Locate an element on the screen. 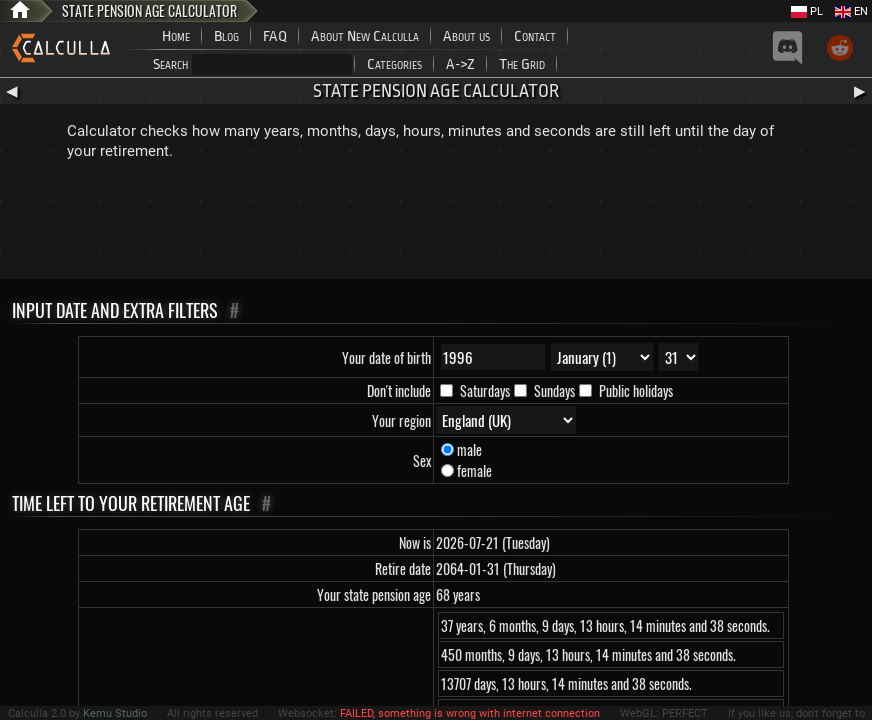 This screenshot has width=872, height=720. [Advertisement] is located at coordinates (436, 224).